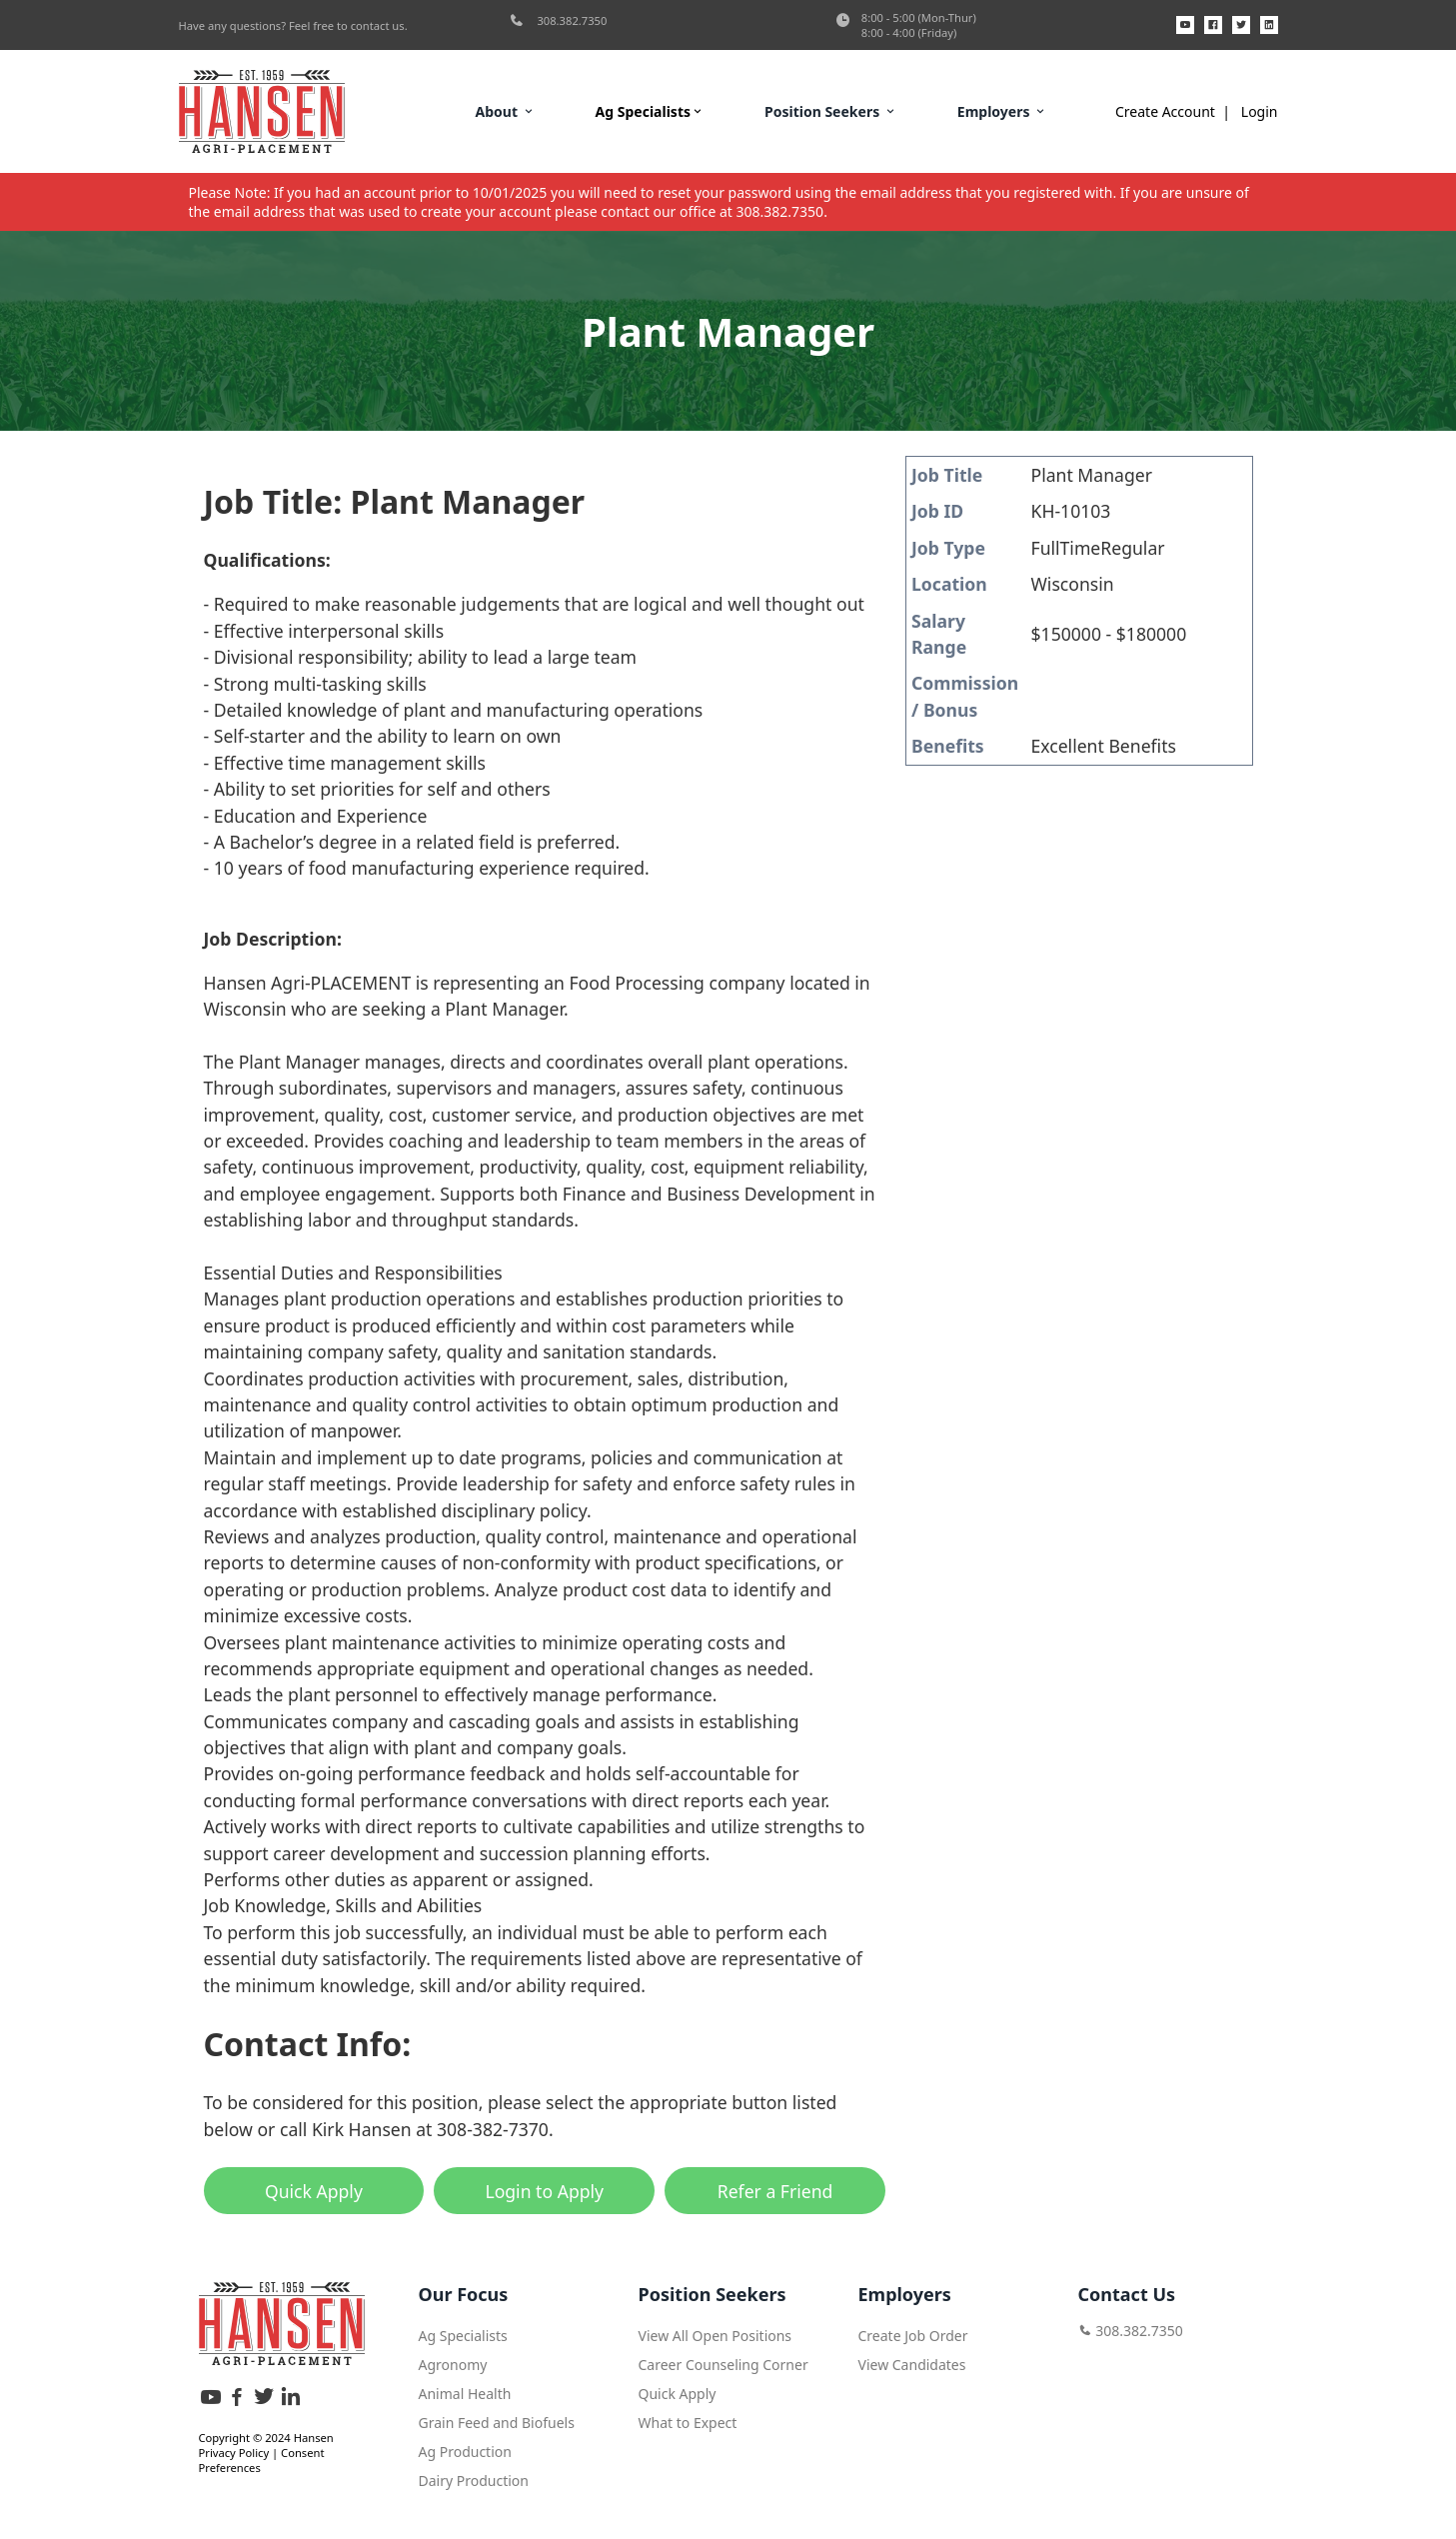 This screenshot has height=2539, width=1456. I want to click on Create Job Order, so click(913, 2332).